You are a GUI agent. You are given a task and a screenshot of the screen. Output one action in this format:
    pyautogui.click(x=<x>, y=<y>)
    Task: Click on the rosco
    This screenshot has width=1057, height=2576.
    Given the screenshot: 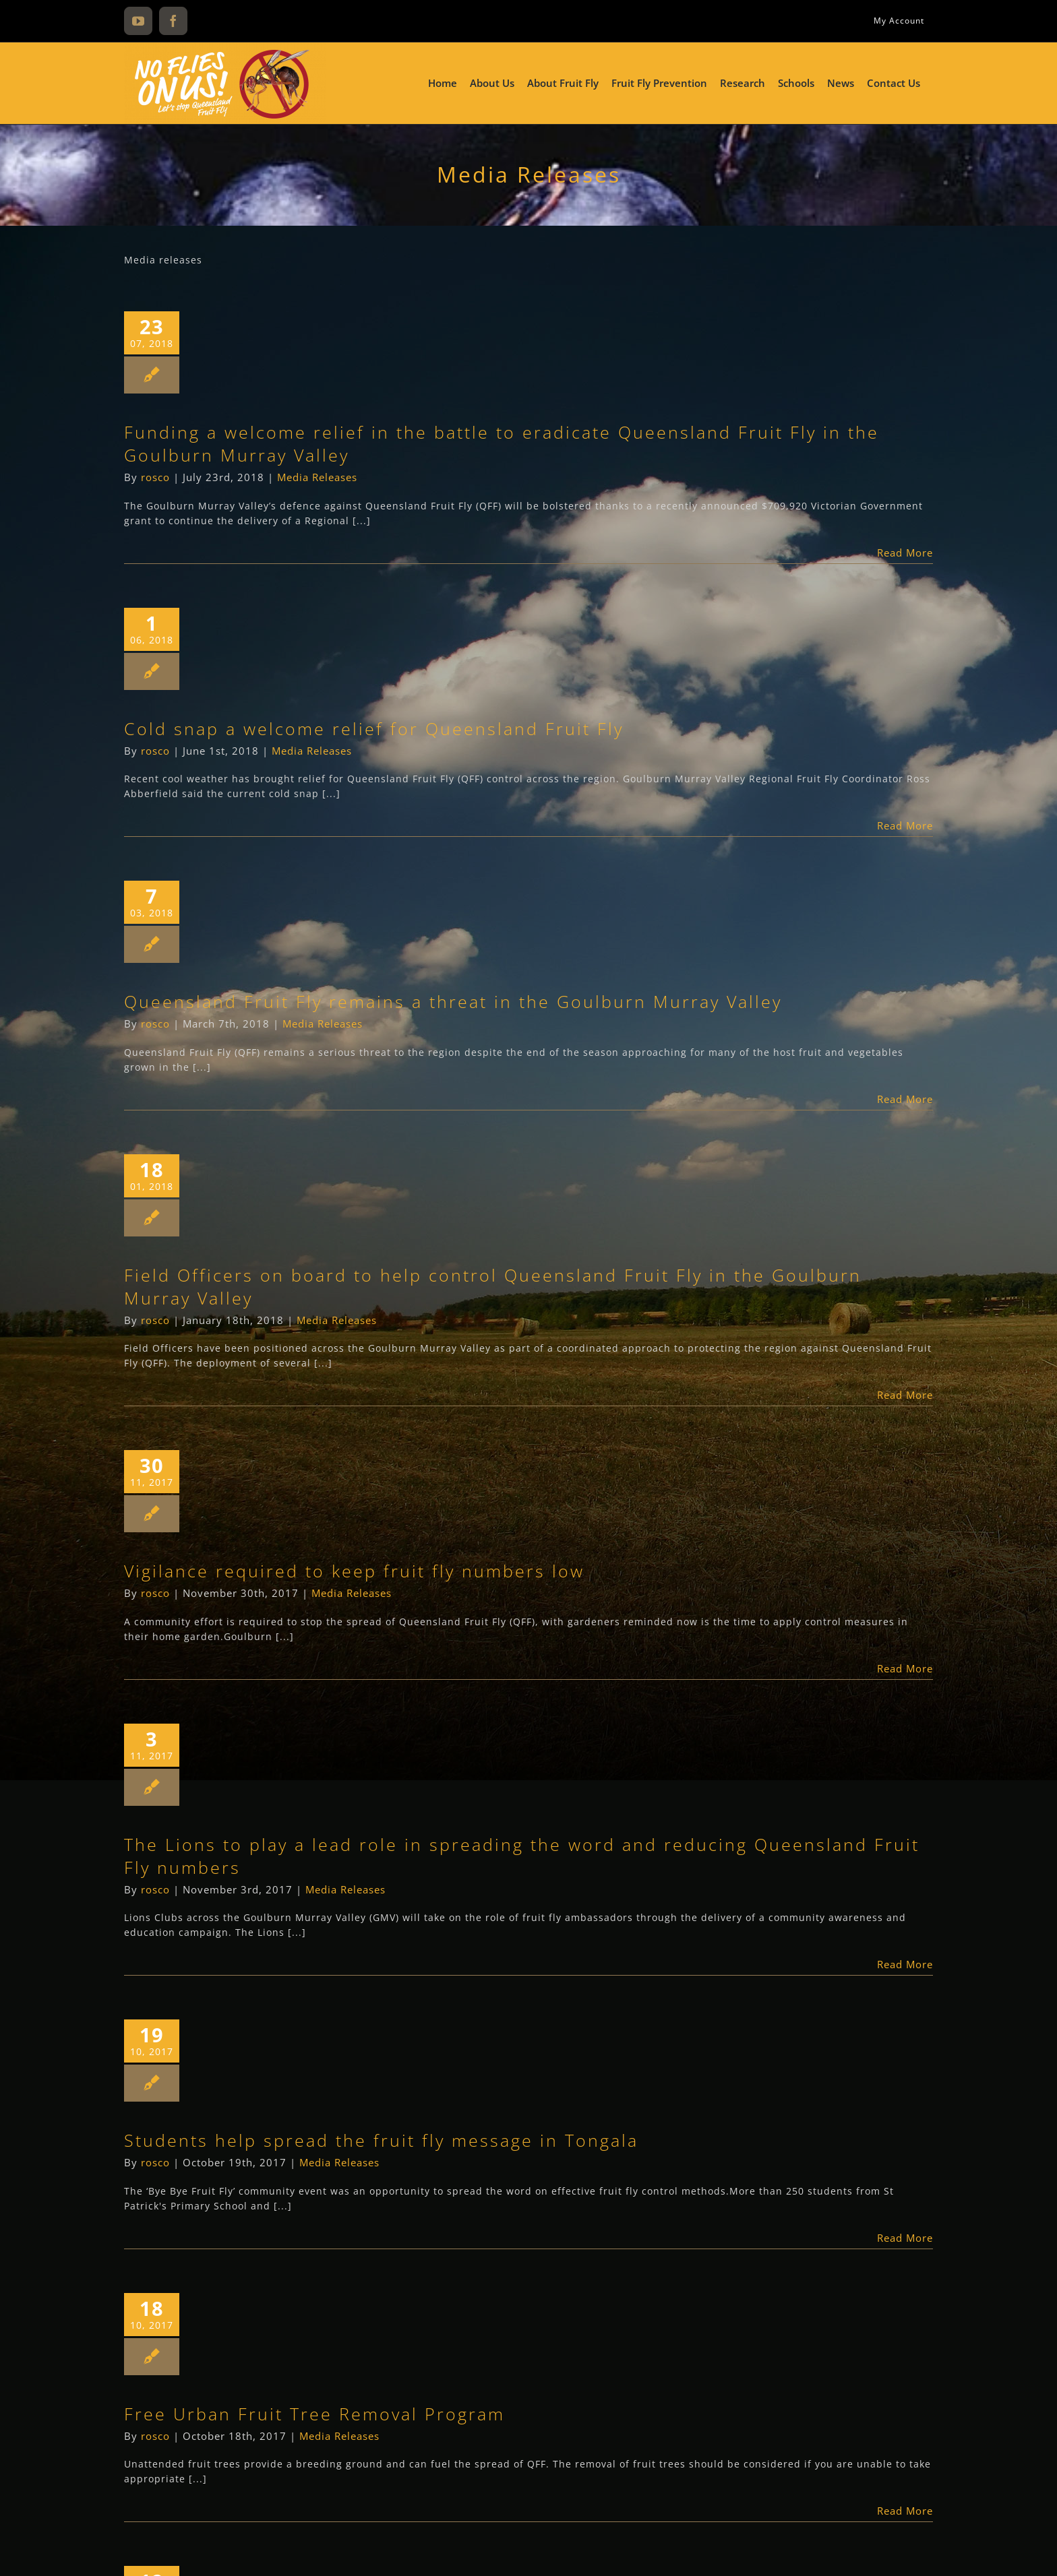 What is the action you would take?
    pyautogui.click(x=155, y=477)
    